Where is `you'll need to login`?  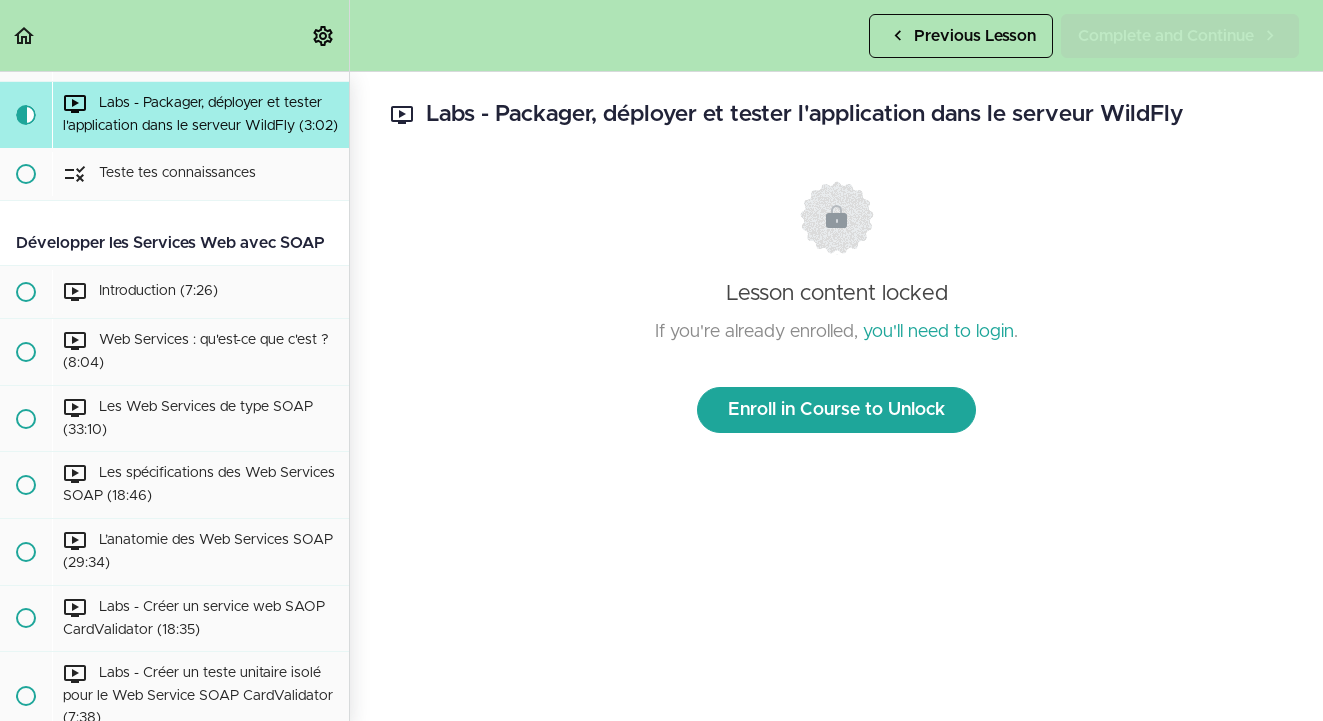
you'll need to login is located at coordinates (938, 332).